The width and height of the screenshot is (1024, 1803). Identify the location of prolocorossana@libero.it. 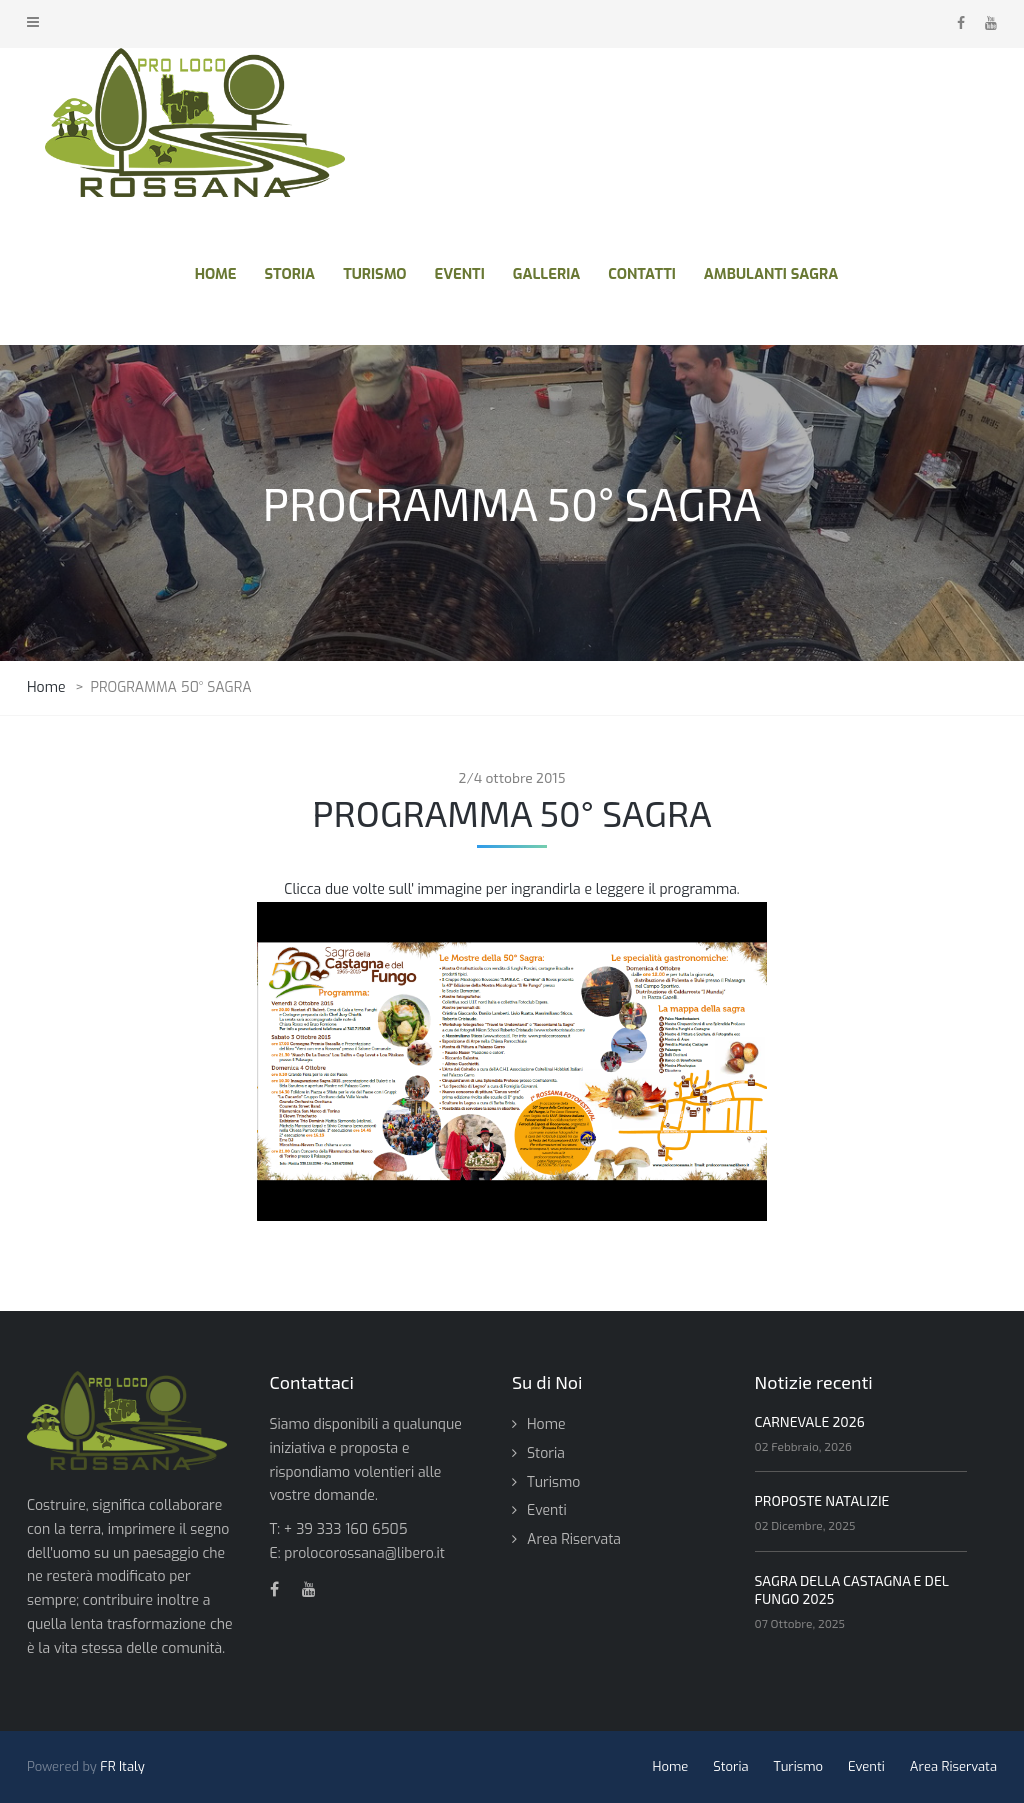
(364, 1553).